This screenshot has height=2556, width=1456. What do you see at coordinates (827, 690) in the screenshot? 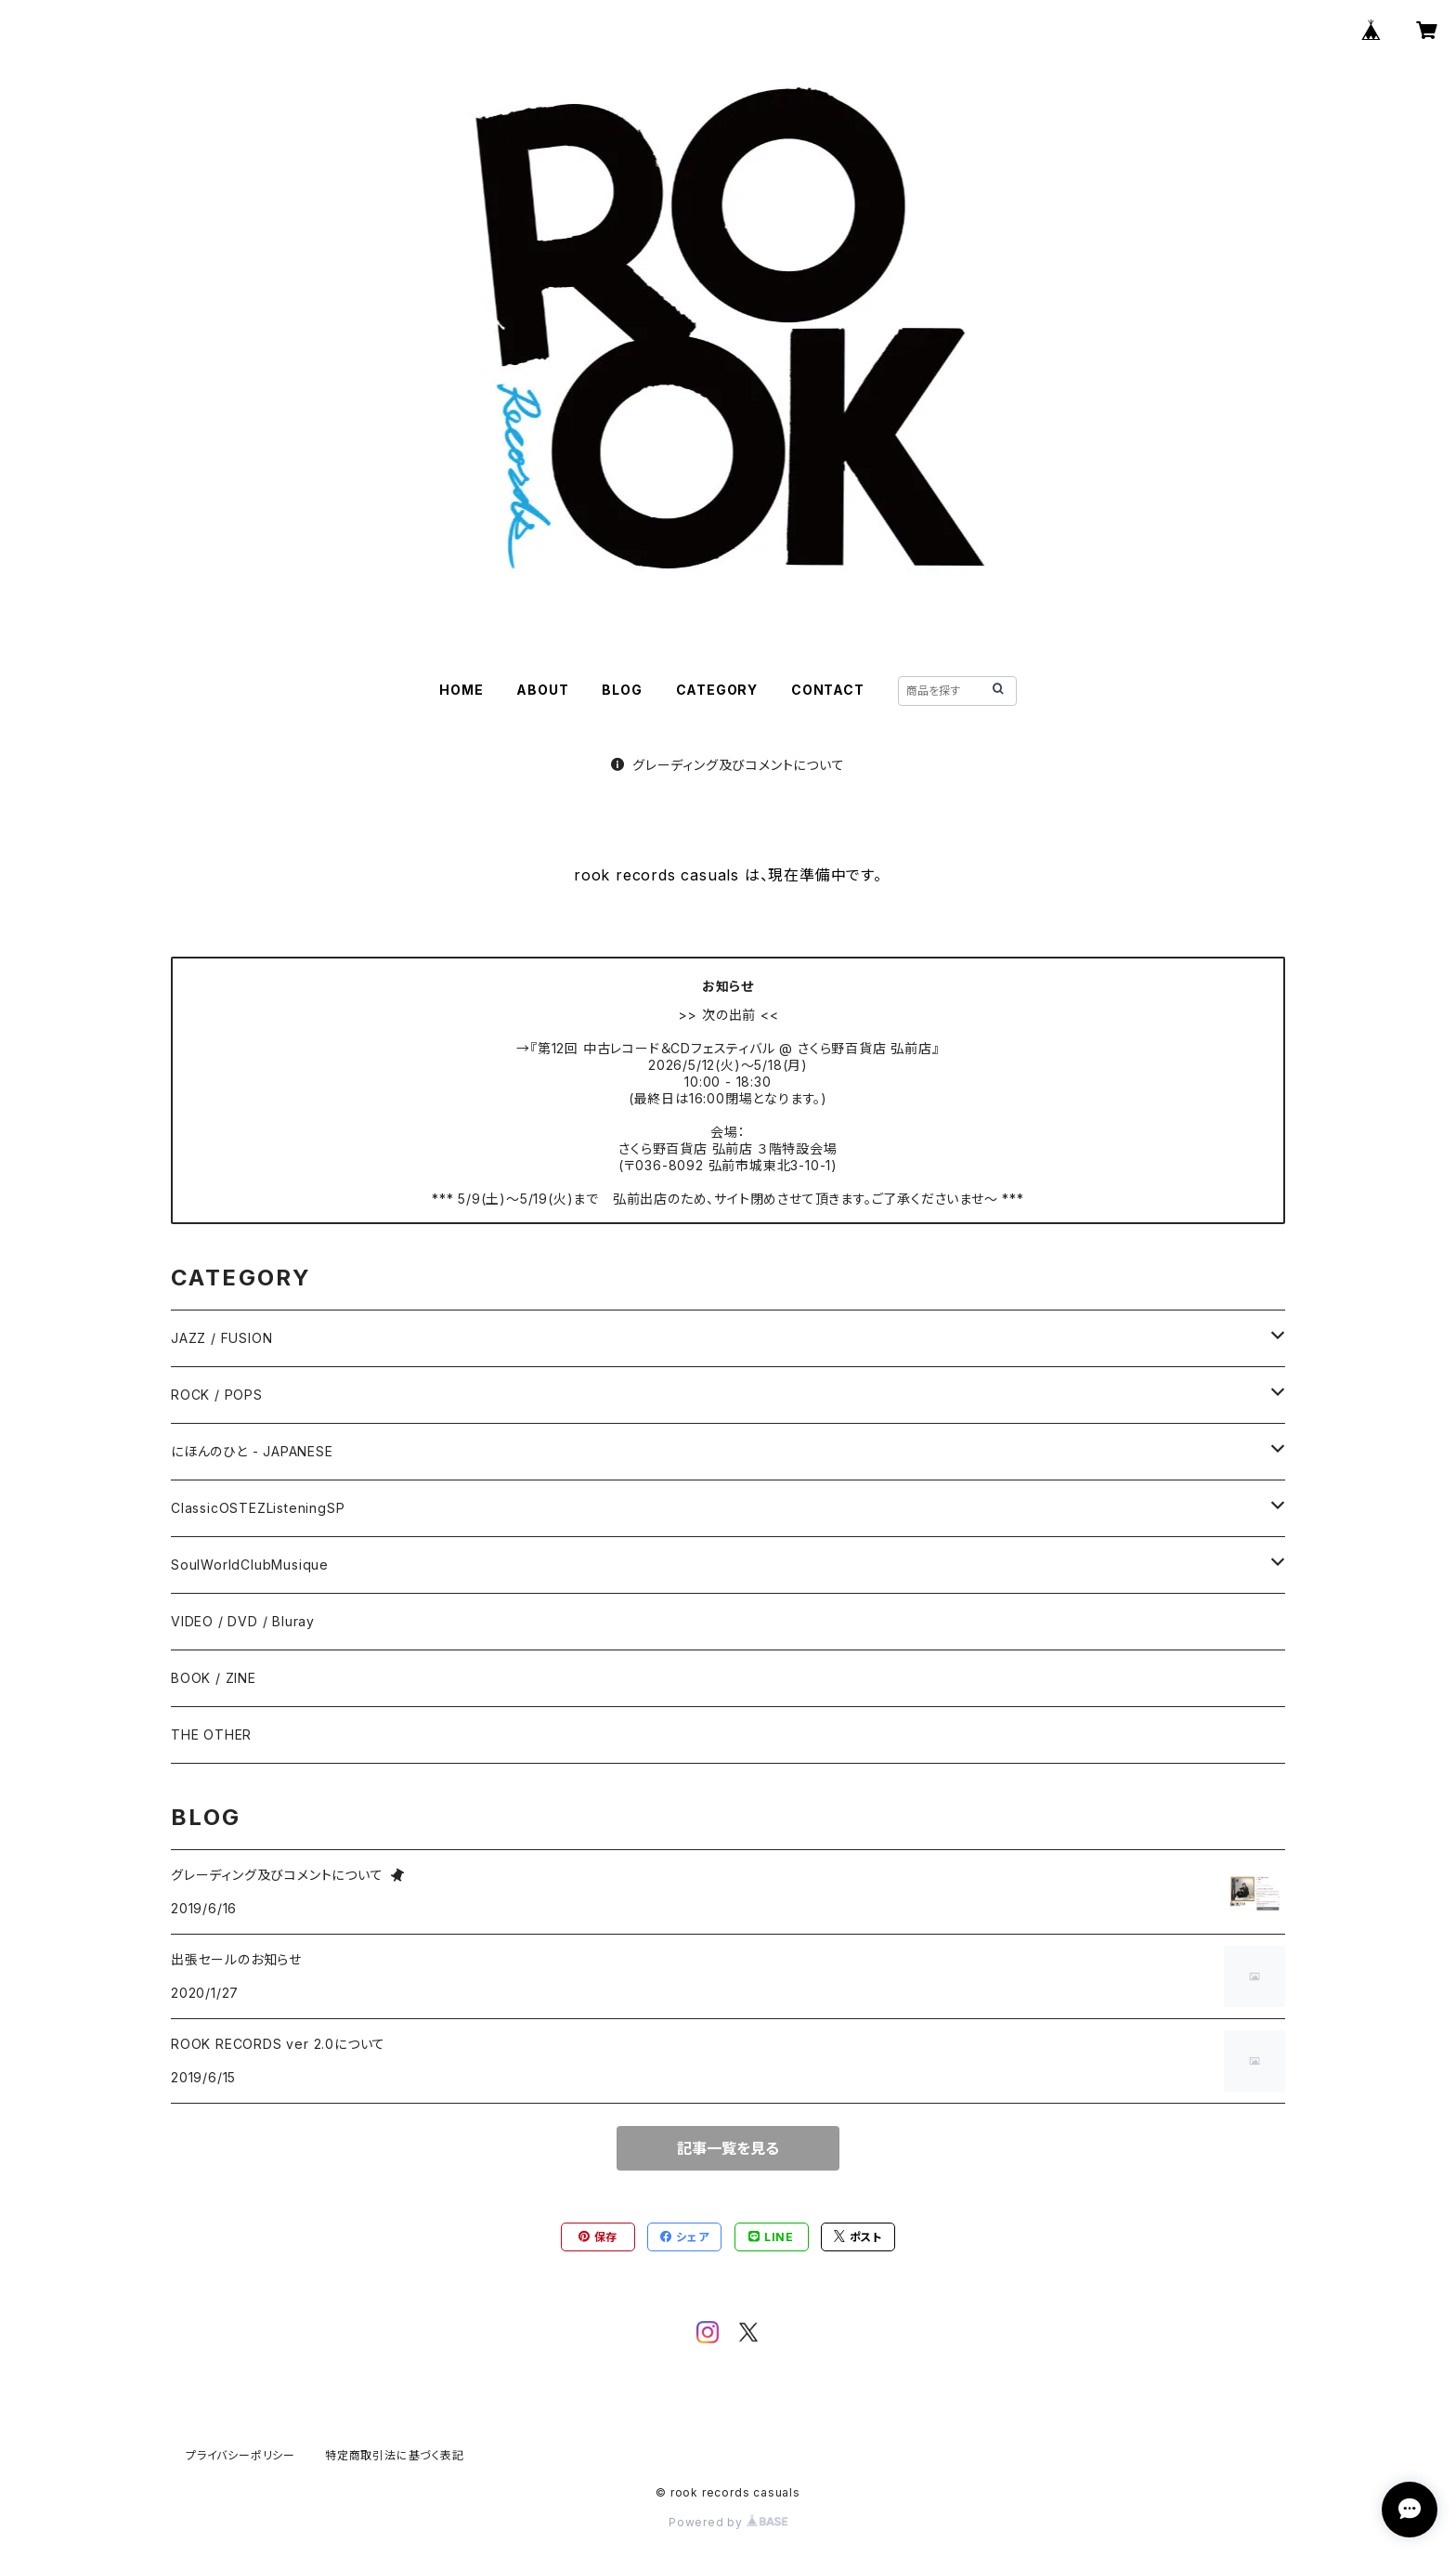
I see `CONTACT` at bounding box center [827, 690].